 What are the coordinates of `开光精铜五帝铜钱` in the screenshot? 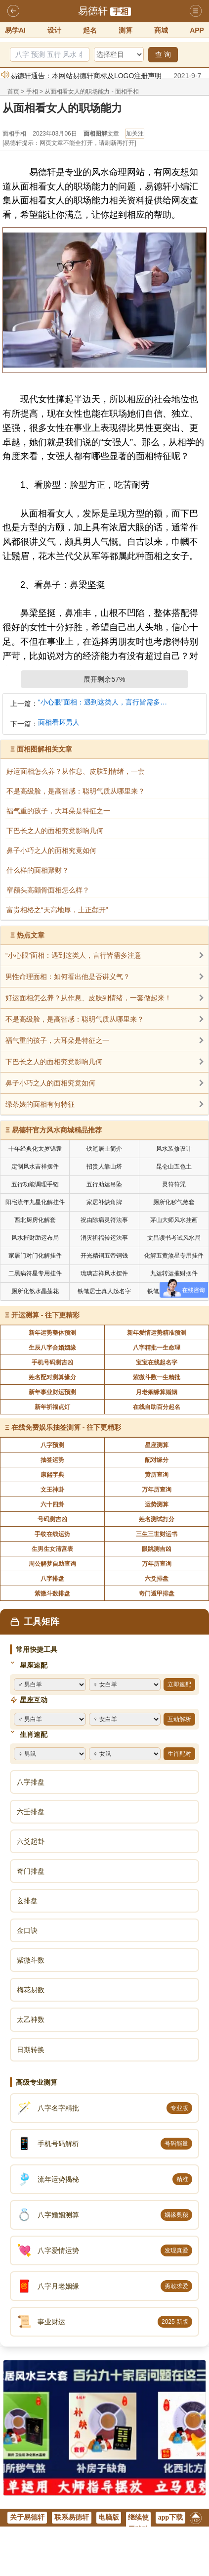 It's located at (104, 1255).